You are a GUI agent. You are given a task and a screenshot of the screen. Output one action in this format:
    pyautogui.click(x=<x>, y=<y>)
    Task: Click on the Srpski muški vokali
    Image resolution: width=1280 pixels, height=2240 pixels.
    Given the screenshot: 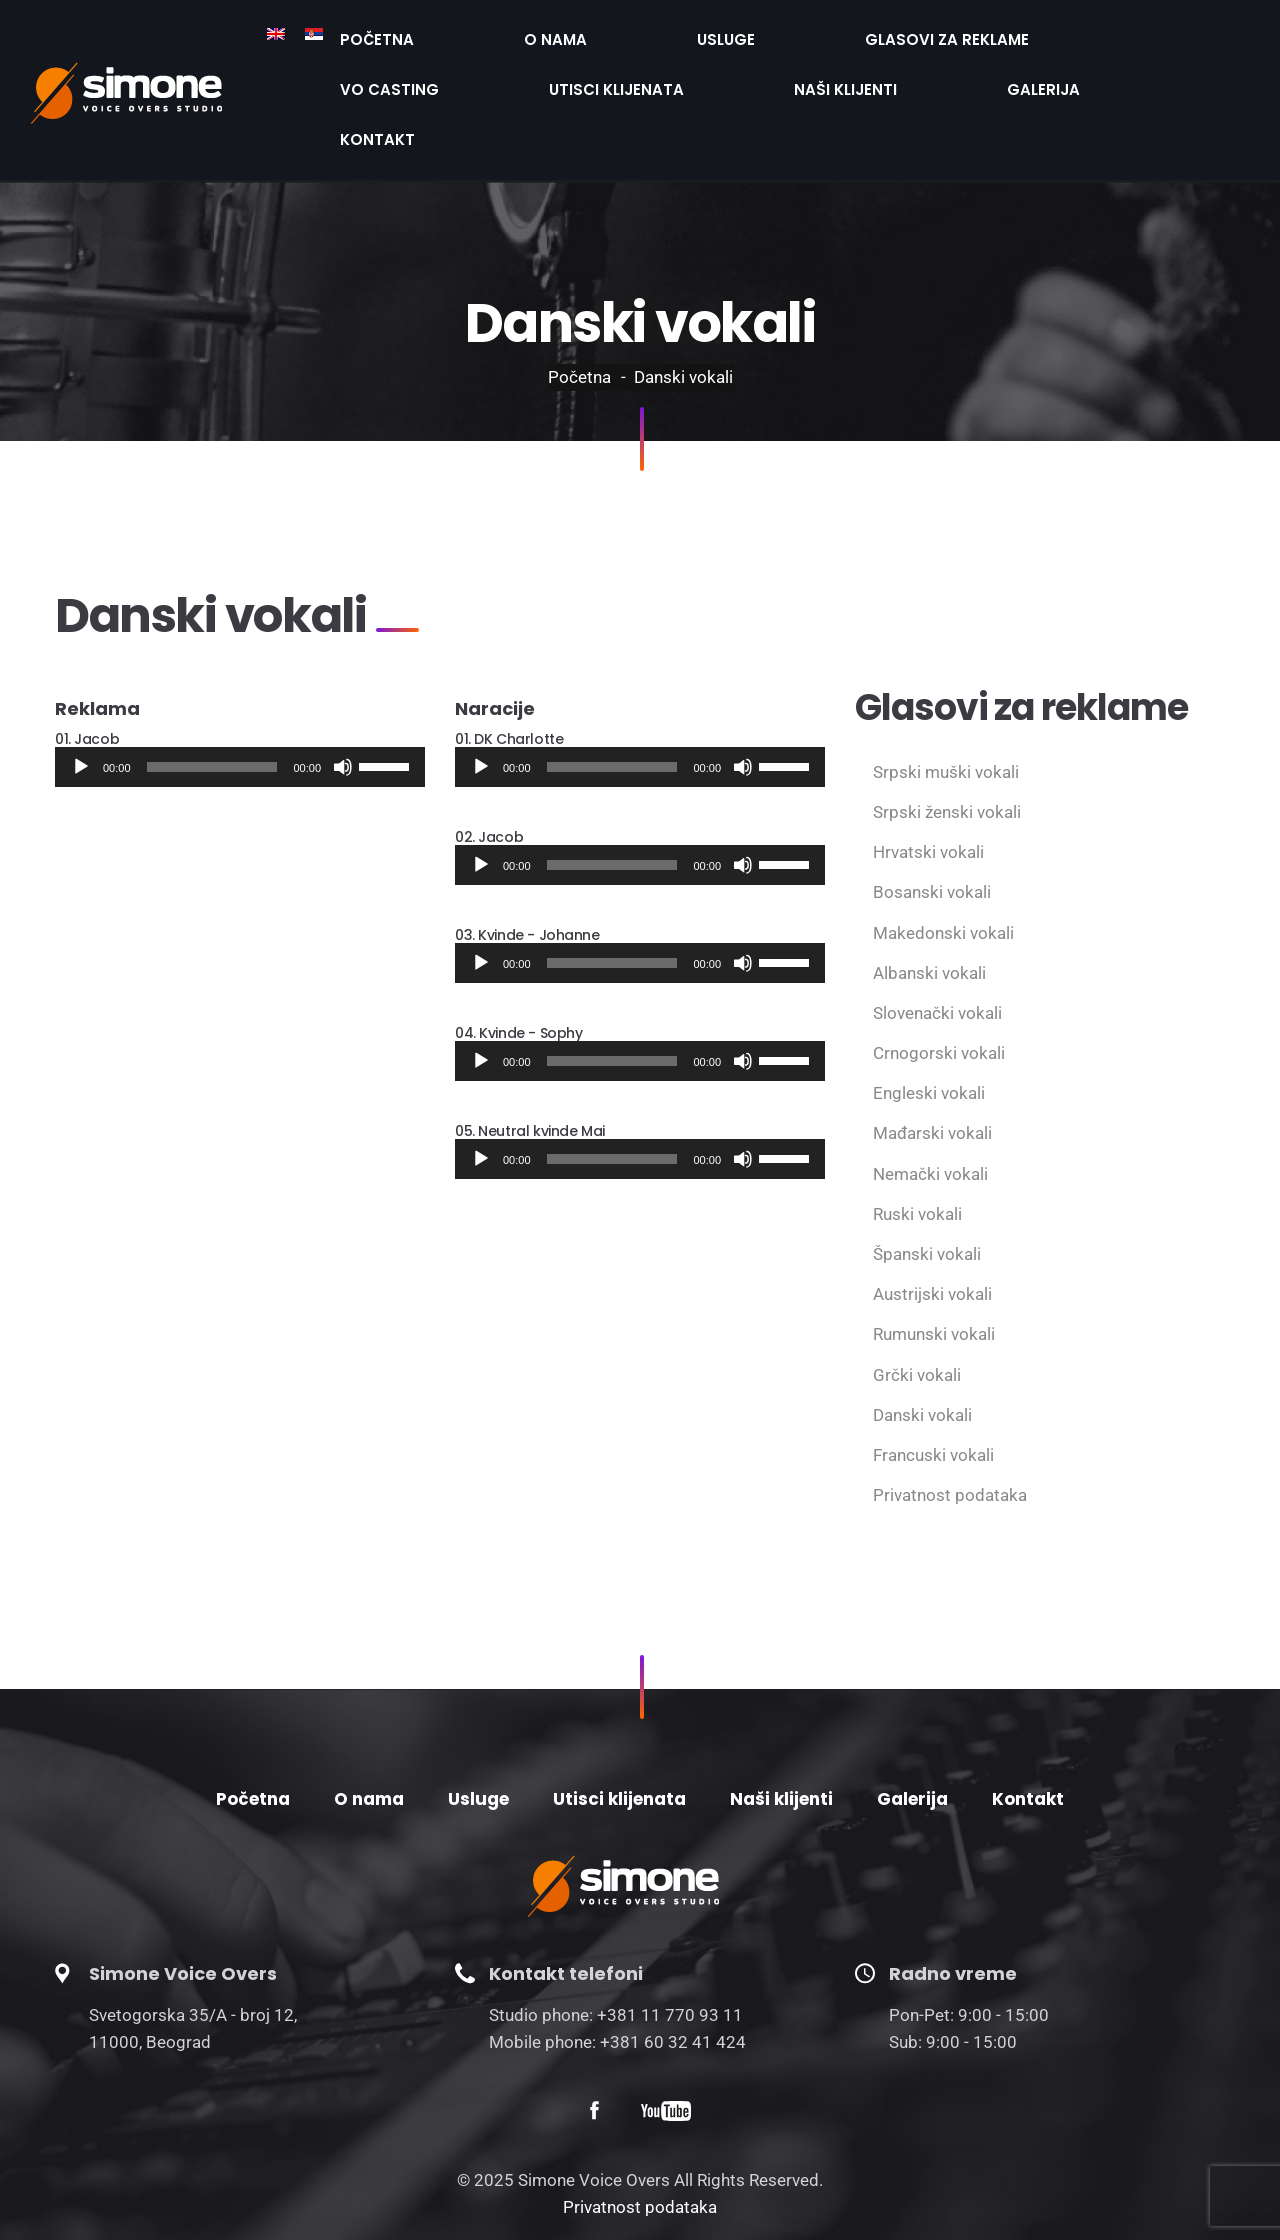 What is the action you would take?
    pyautogui.click(x=946, y=696)
    